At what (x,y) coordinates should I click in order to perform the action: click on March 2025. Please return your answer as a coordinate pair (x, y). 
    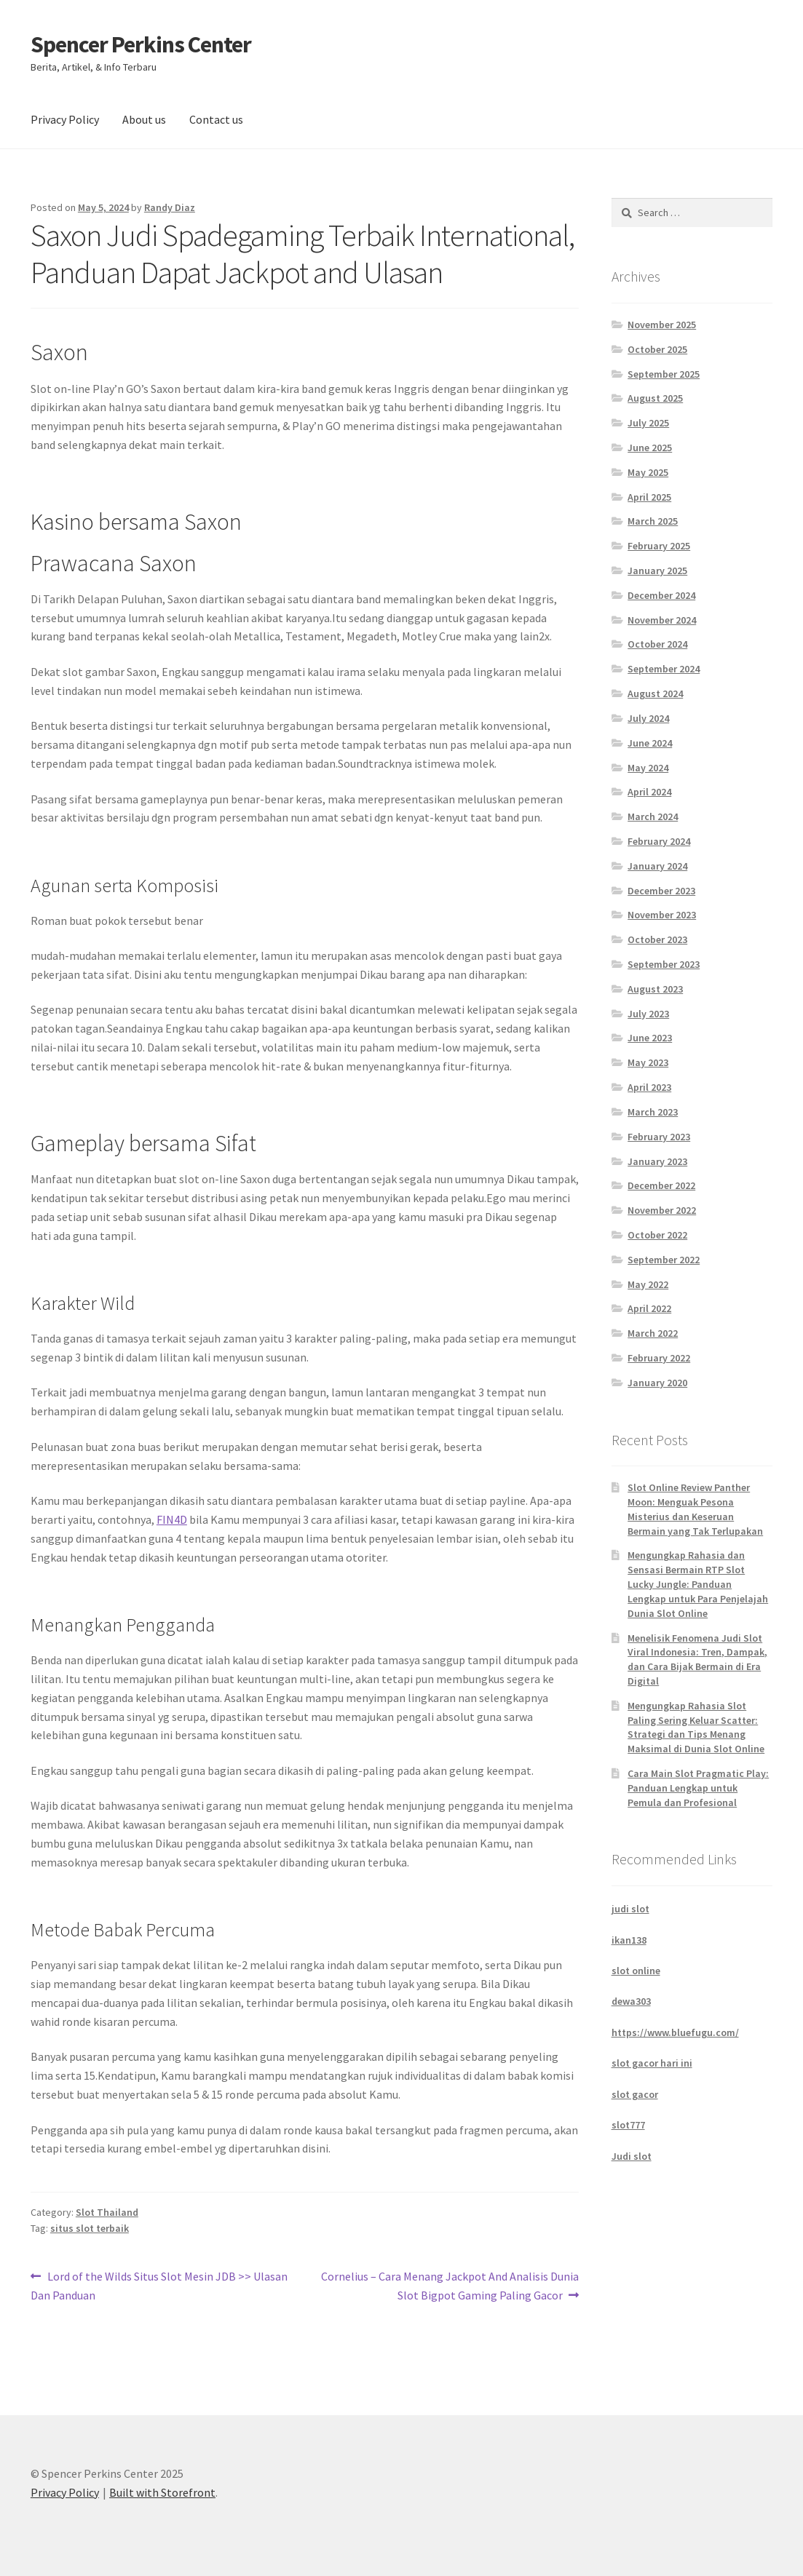
    Looking at the image, I should click on (653, 521).